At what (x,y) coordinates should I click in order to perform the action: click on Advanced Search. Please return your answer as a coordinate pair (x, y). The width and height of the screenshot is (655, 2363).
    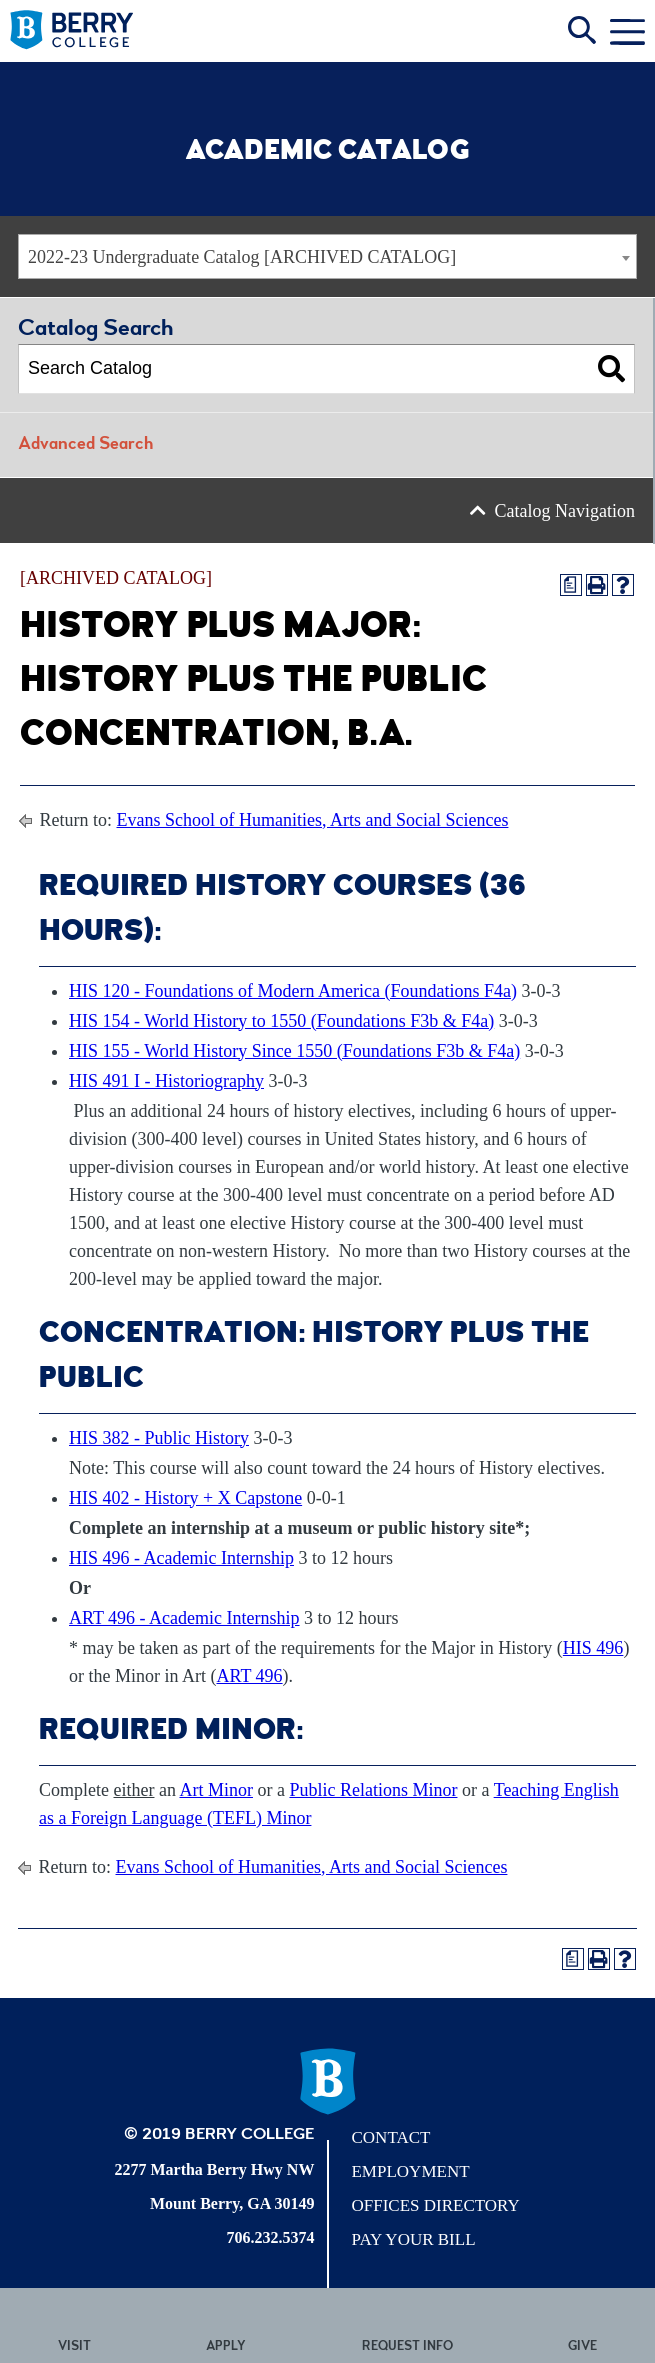
    Looking at the image, I should click on (85, 445).